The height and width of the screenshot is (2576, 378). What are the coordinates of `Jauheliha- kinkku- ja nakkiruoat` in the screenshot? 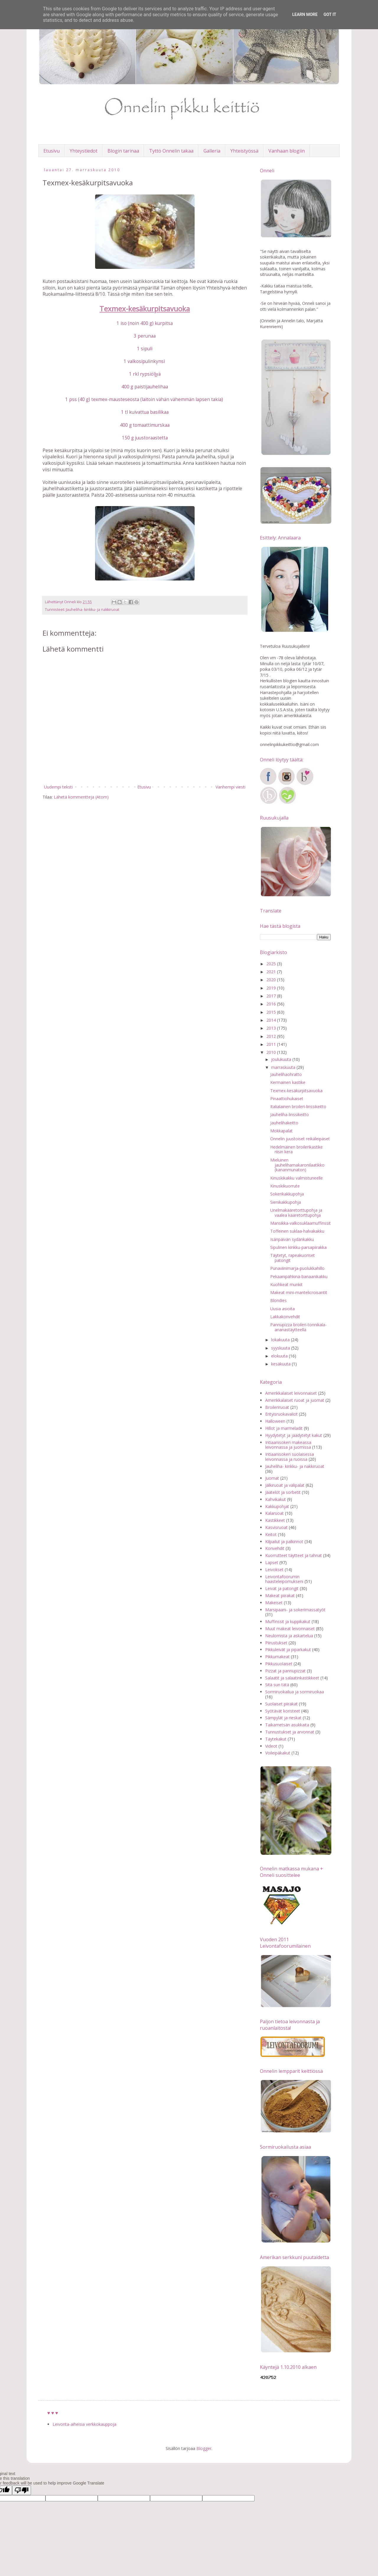 It's located at (92, 609).